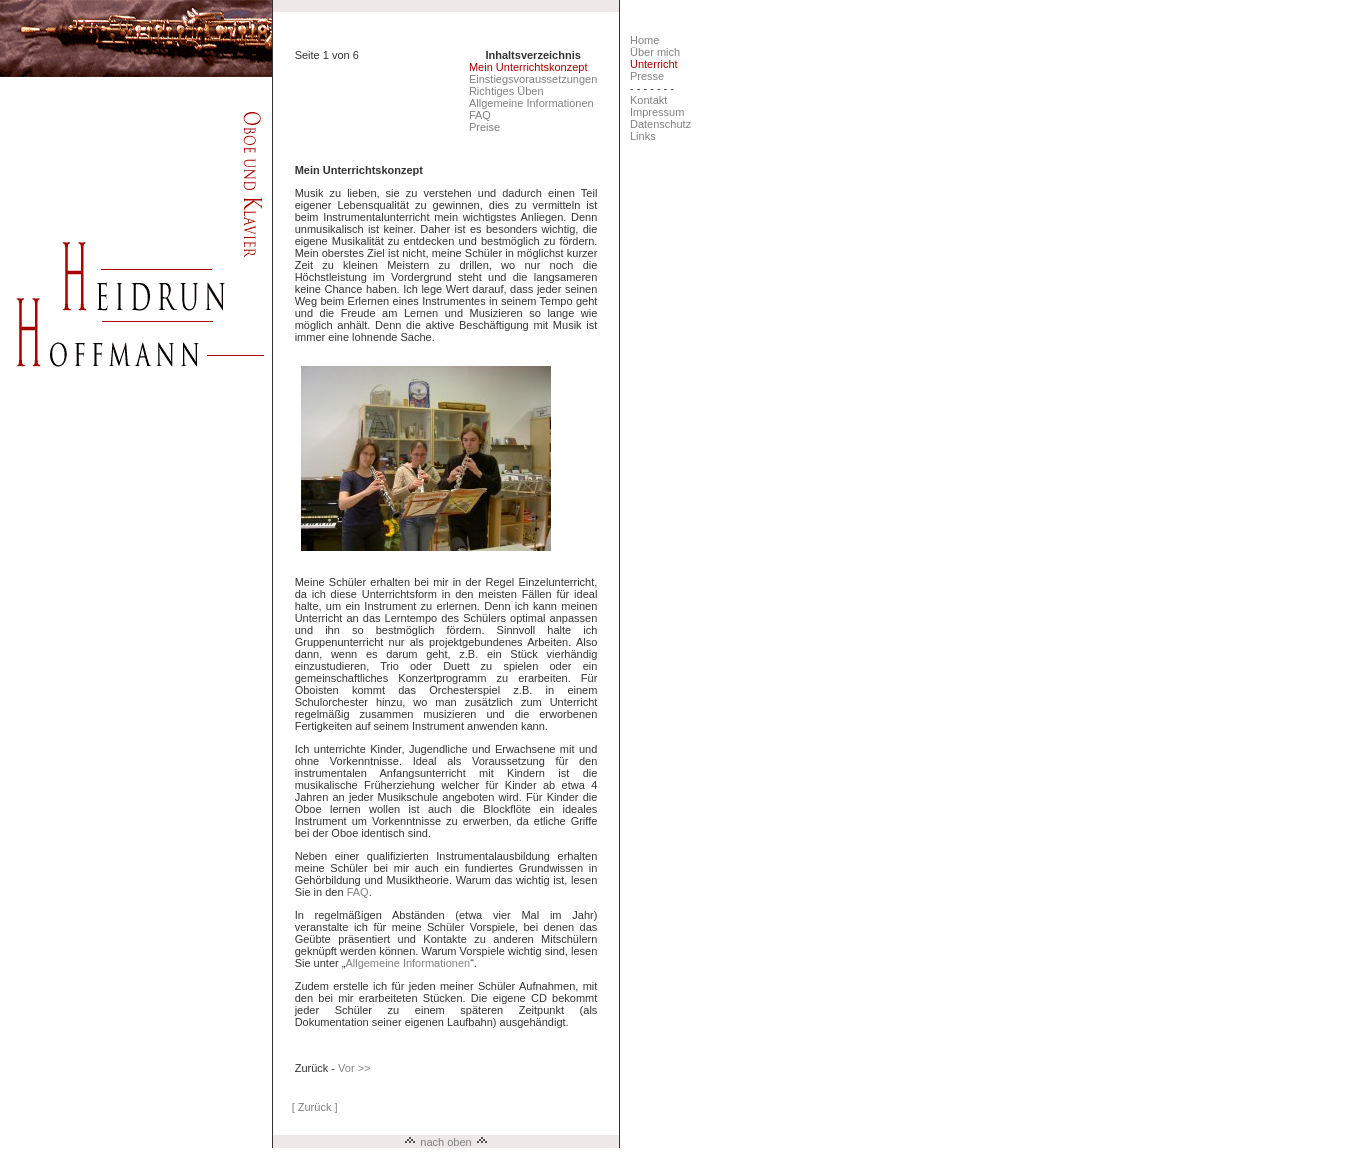 The width and height of the screenshot is (1346, 1172). Describe the element at coordinates (654, 64) in the screenshot. I see `Unterricht` at that location.